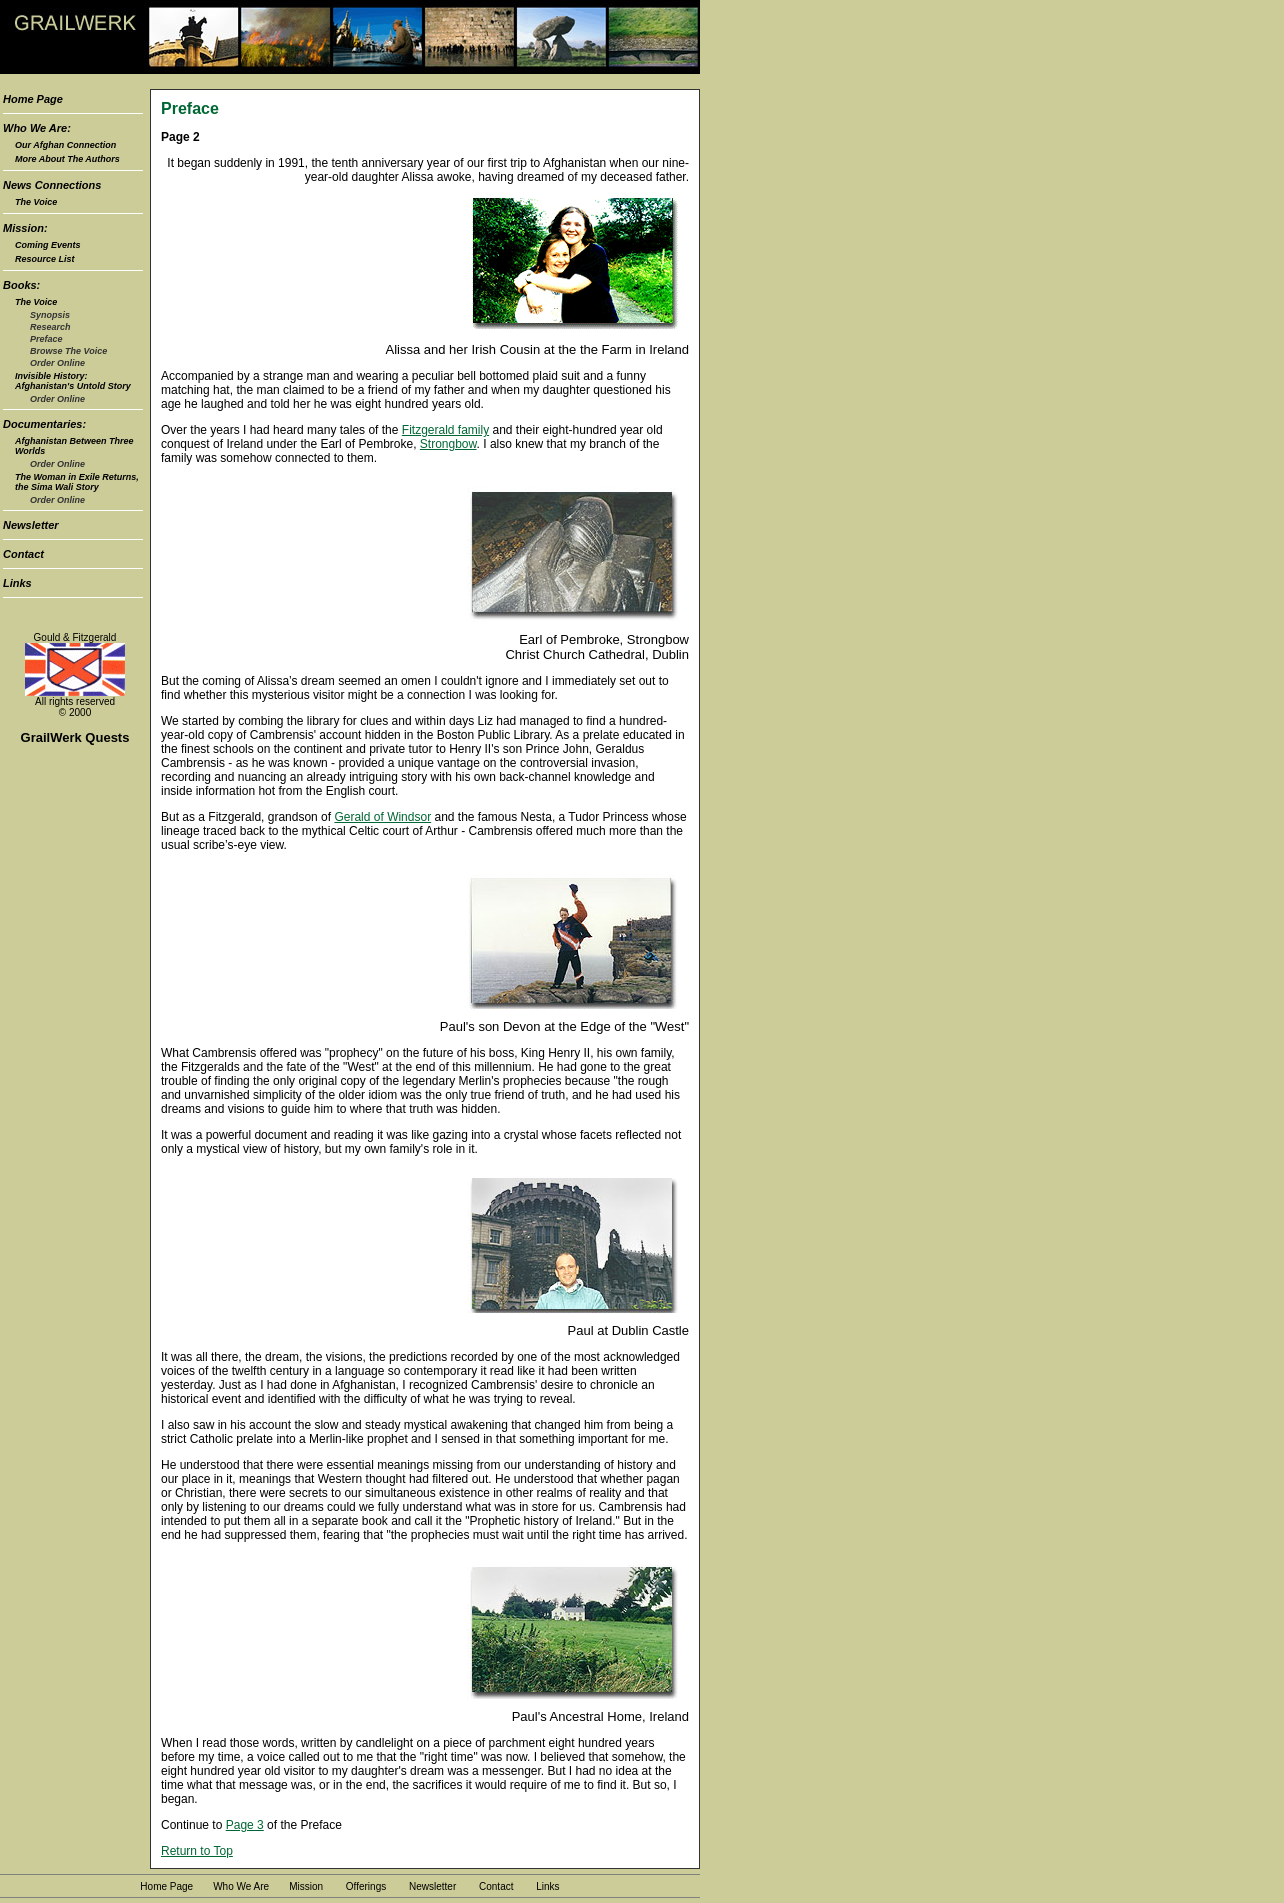  Describe the element at coordinates (45, 259) in the screenshot. I see `Resource List` at that location.